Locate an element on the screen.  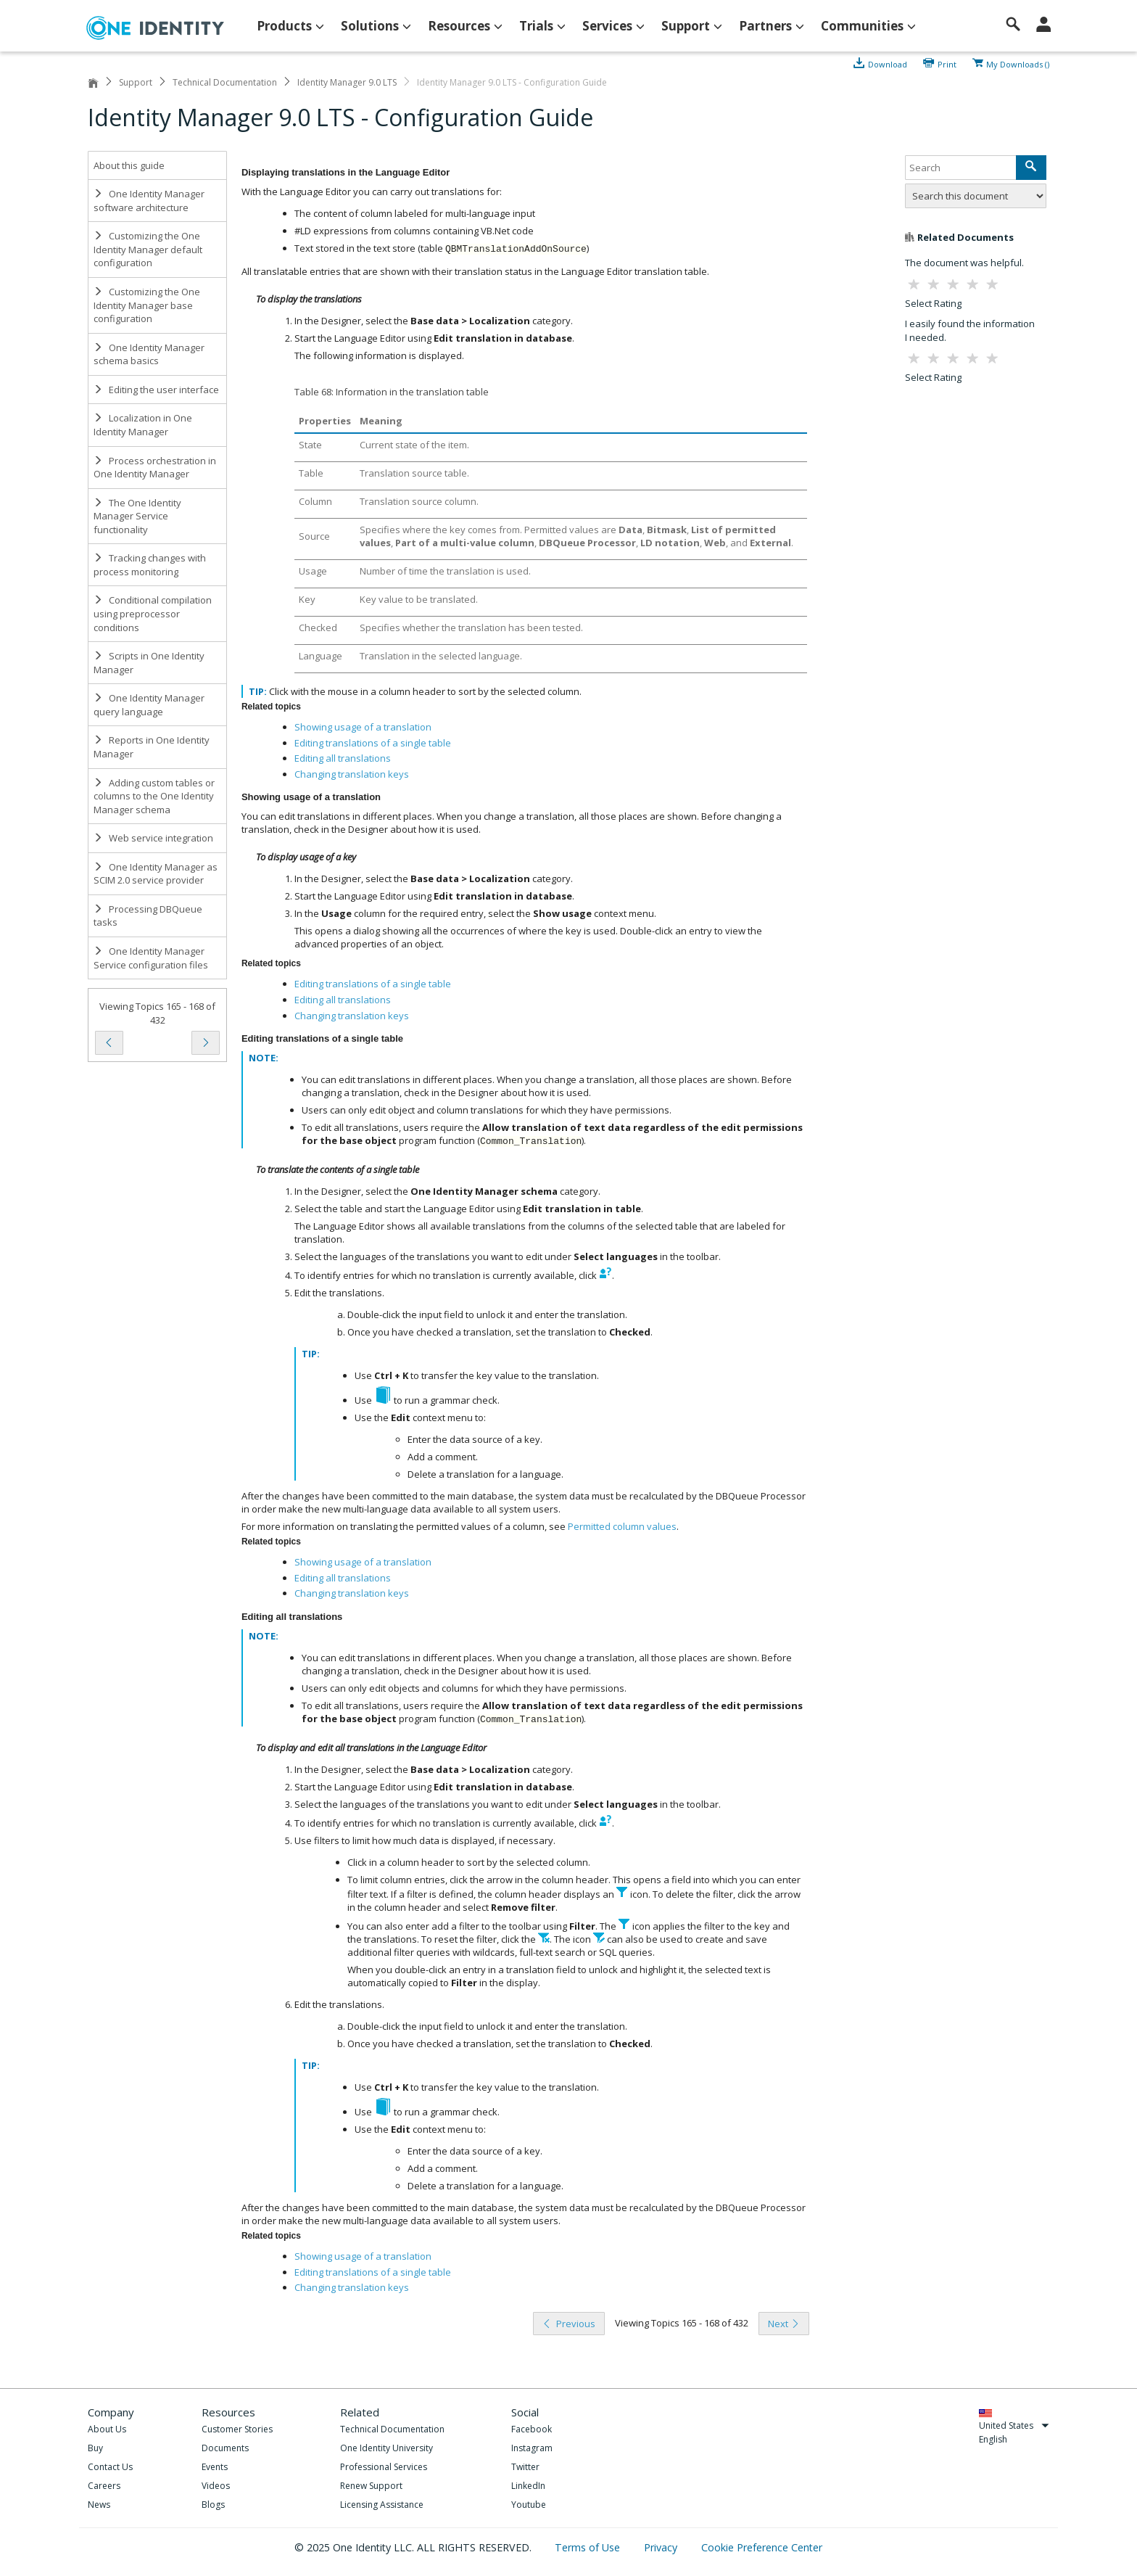
Print is located at coordinates (947, 63).